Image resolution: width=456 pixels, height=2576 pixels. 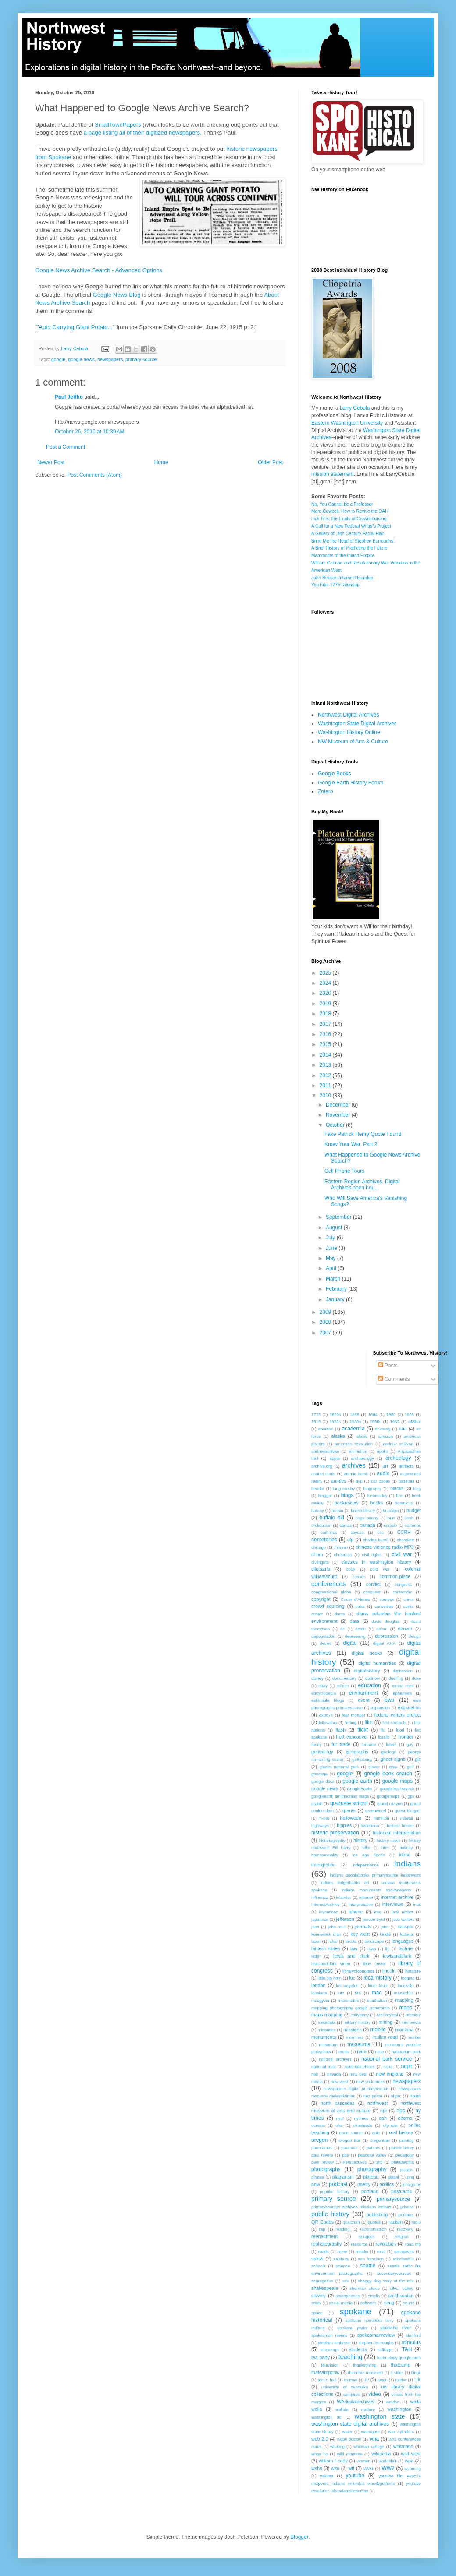 I want to click on quotes, so click(x=374, y=2222).